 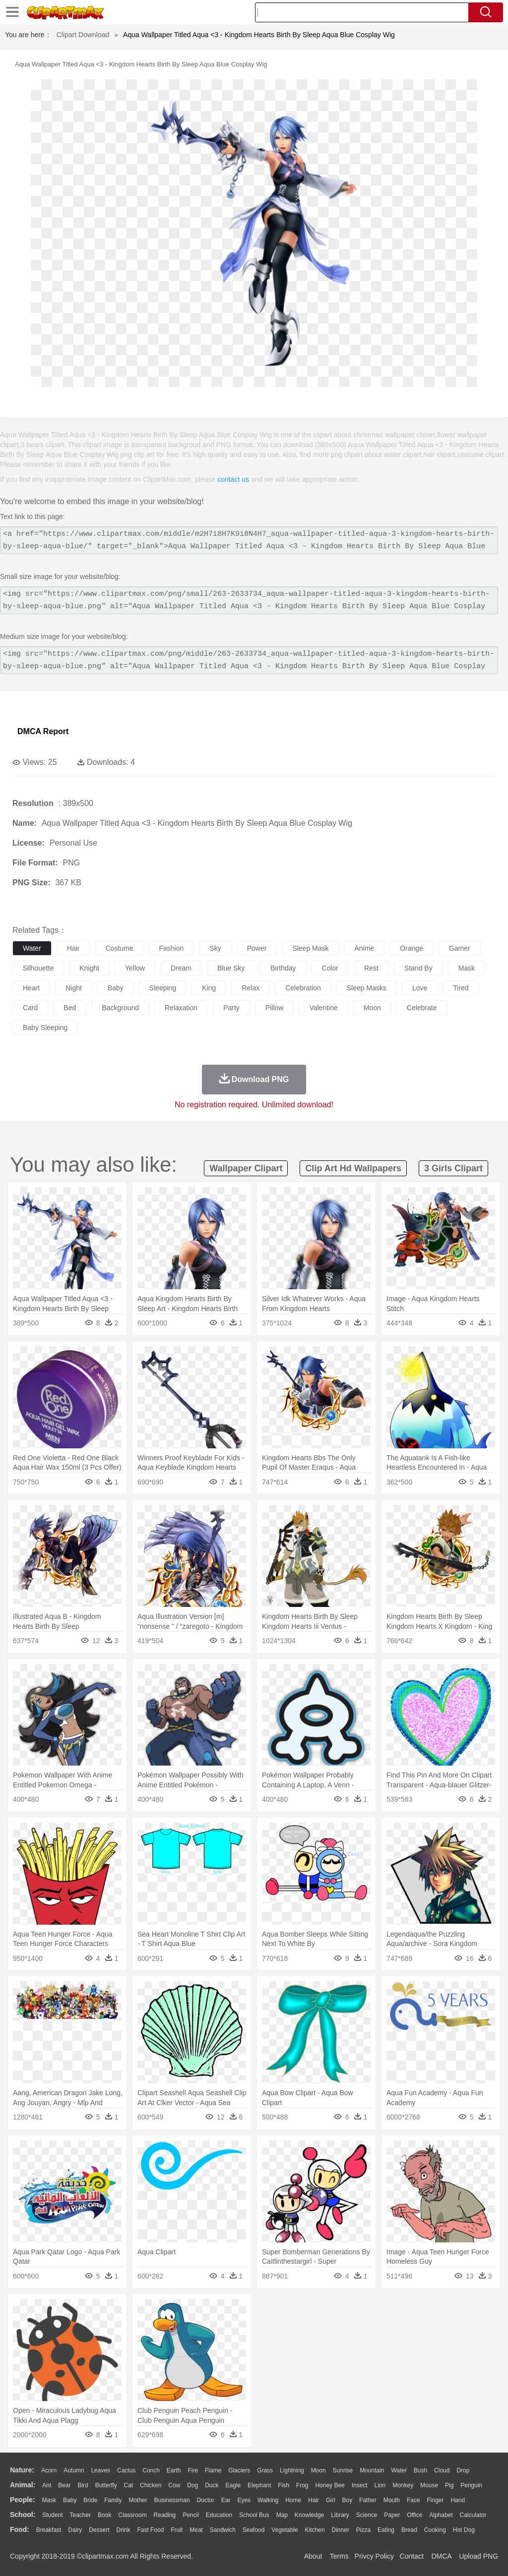 What do you see at coordinates (231, 1008) in the screenshot?
I see `party` at bounding box center [231, 1008].